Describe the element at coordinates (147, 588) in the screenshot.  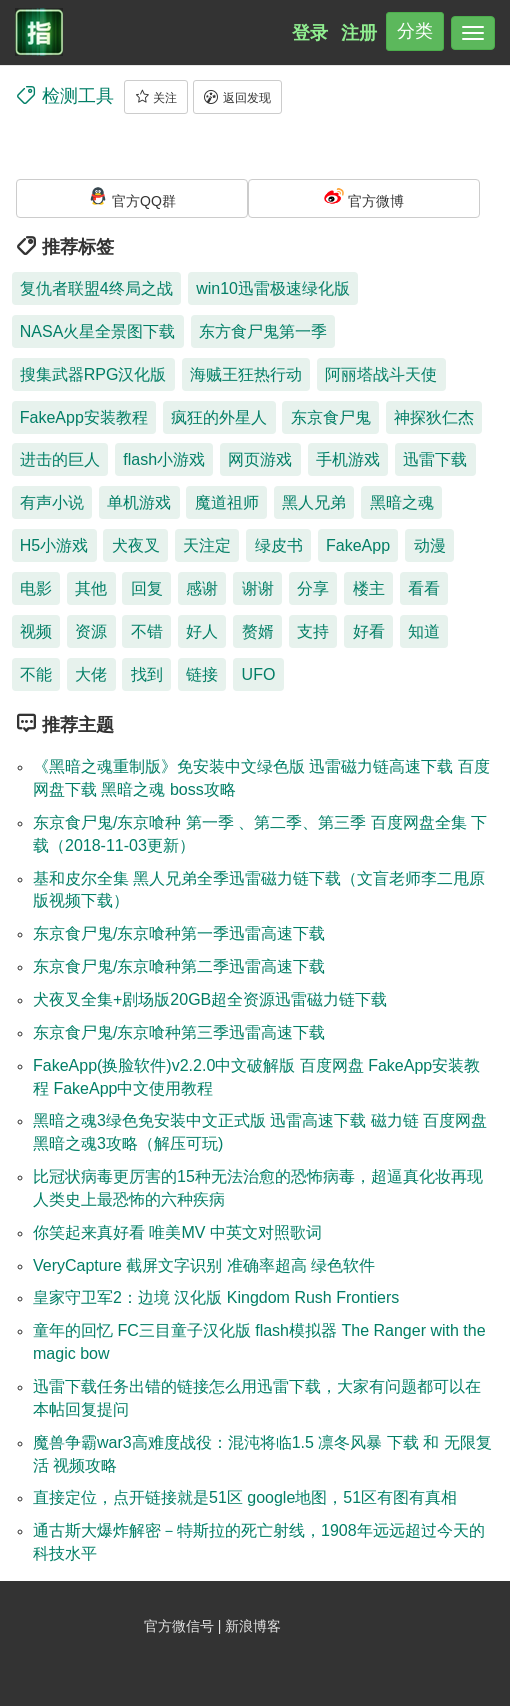
I see `回复` at that location.